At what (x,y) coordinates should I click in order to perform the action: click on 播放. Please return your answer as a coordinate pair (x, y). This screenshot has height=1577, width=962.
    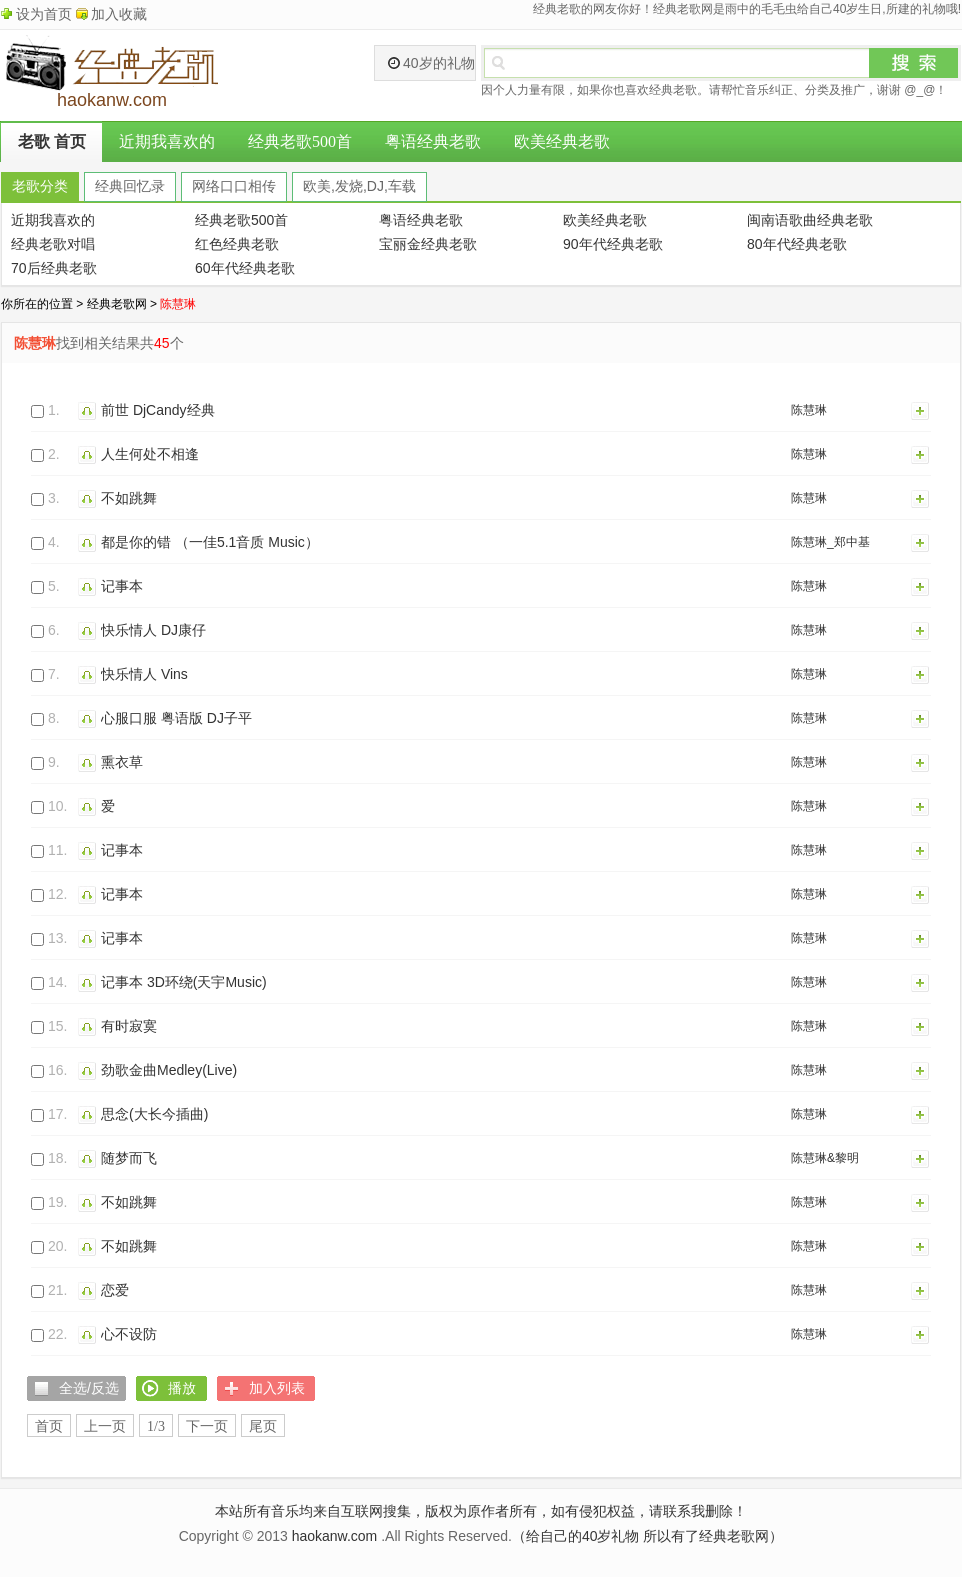
    Looking at the image, I should click on (89, 410).